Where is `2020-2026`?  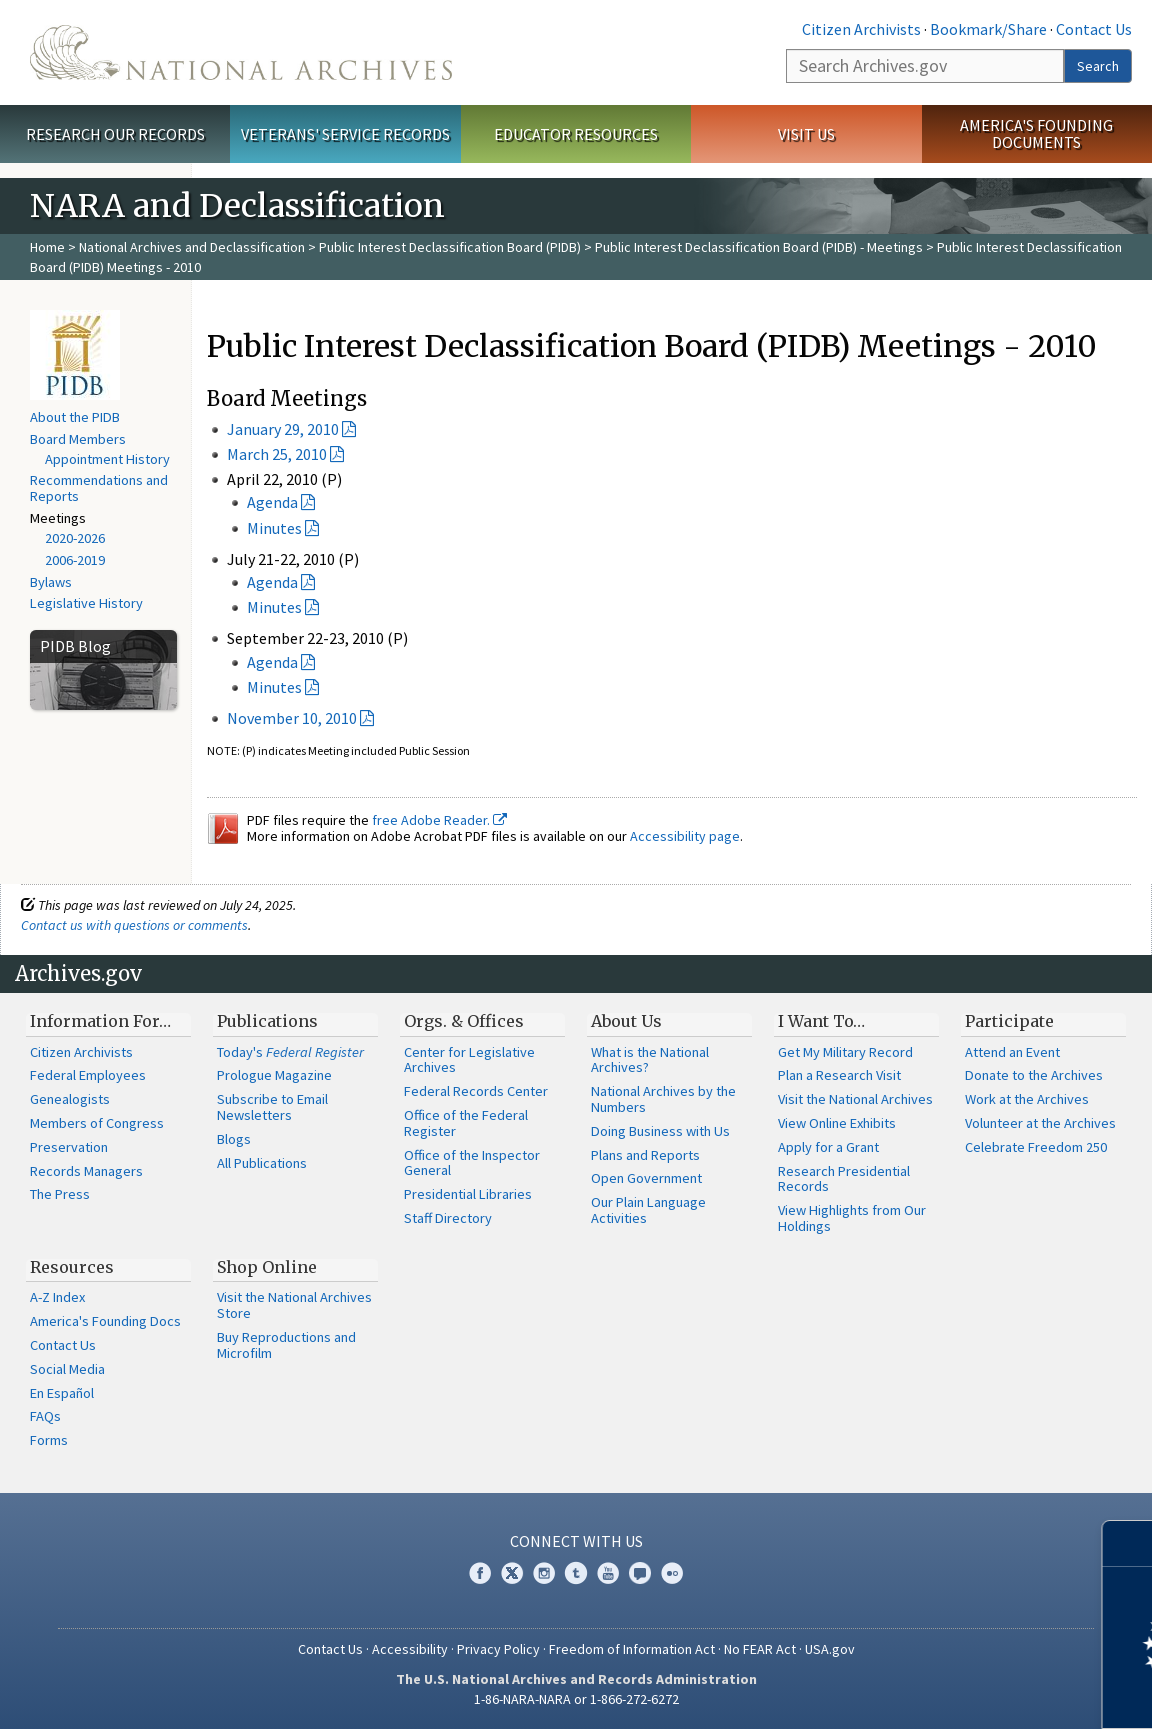
2020-2026 is located at coordinates (75, 538).